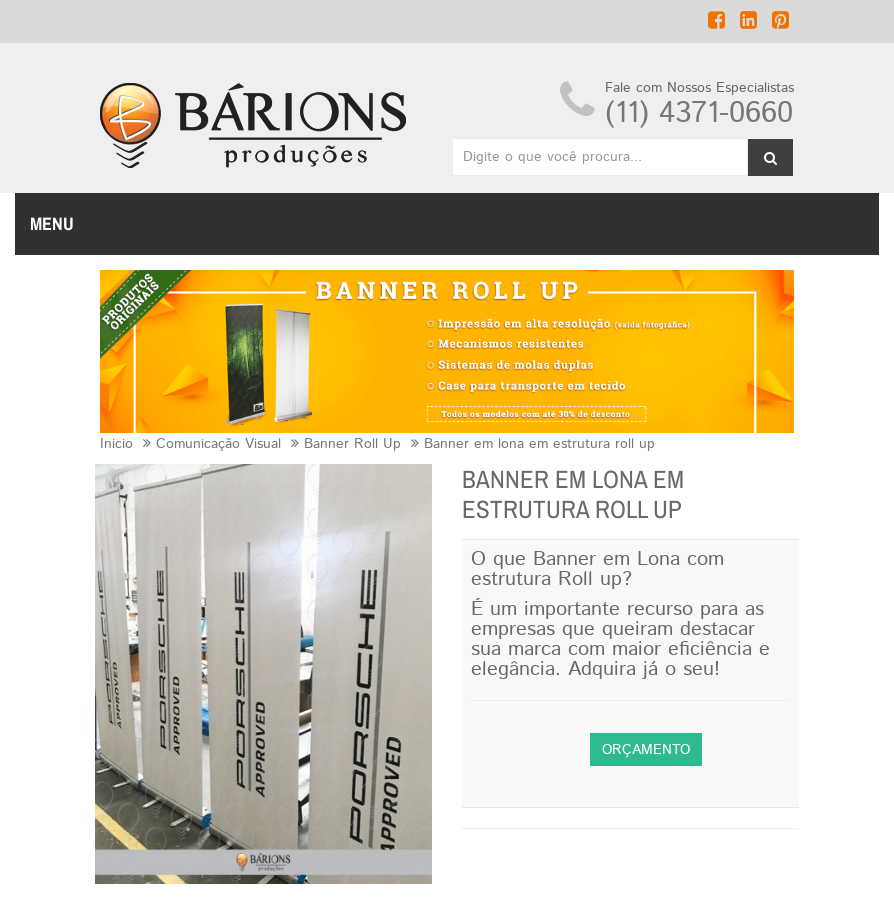  I want to click on Banner Roll Up, so click(352, 444).